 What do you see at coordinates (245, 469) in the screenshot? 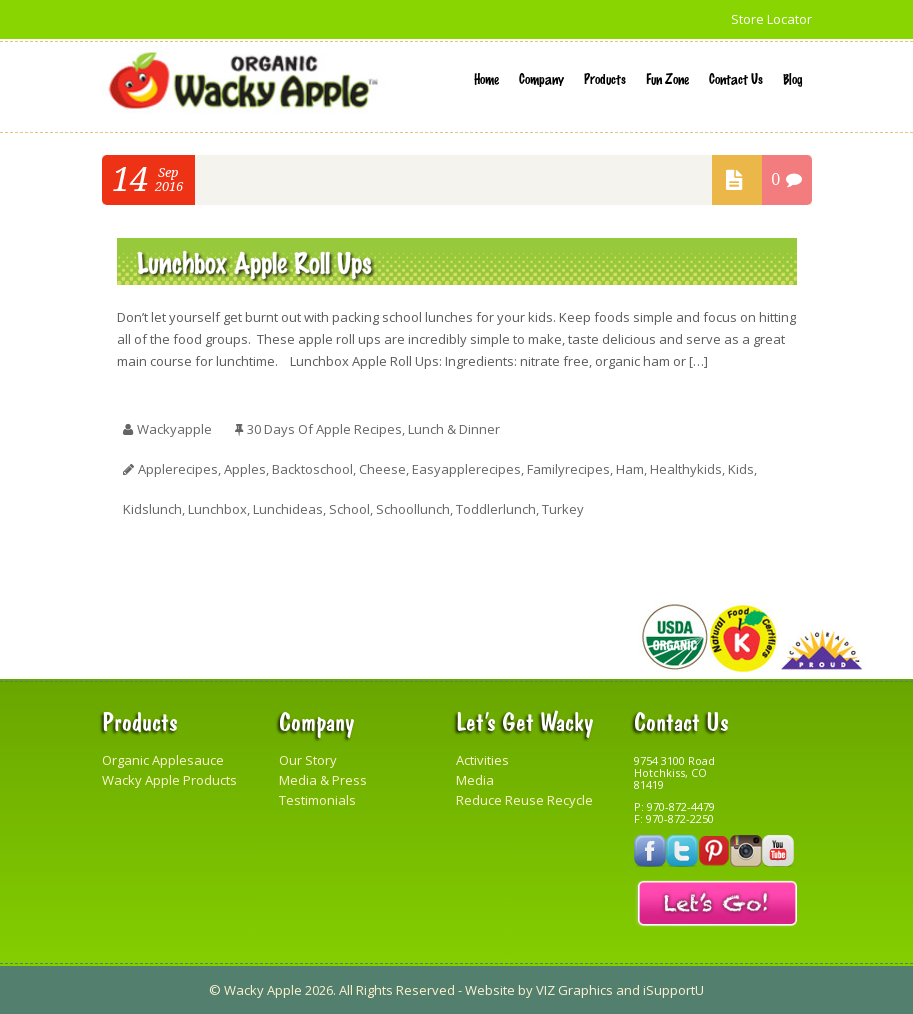
I see `apples` at bounding box center [245, 469].